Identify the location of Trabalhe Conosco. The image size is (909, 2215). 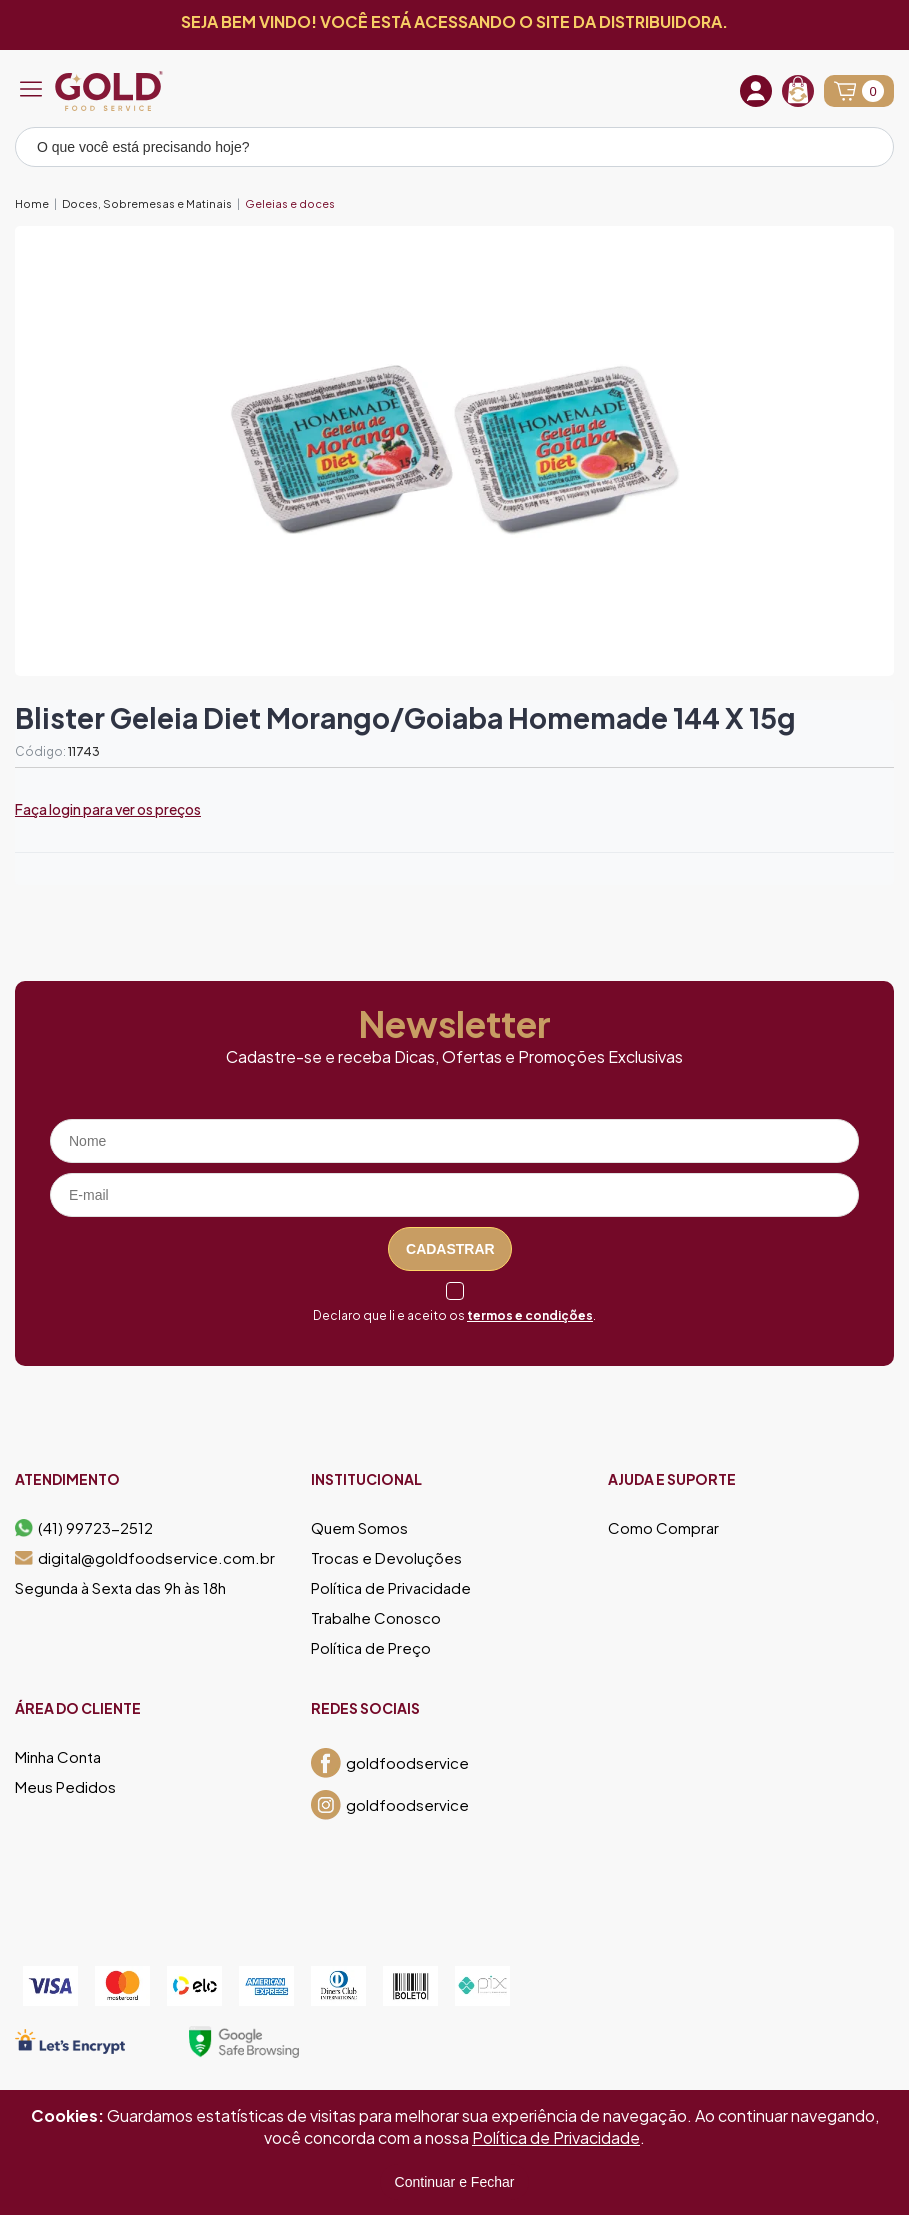
(376, 1618).